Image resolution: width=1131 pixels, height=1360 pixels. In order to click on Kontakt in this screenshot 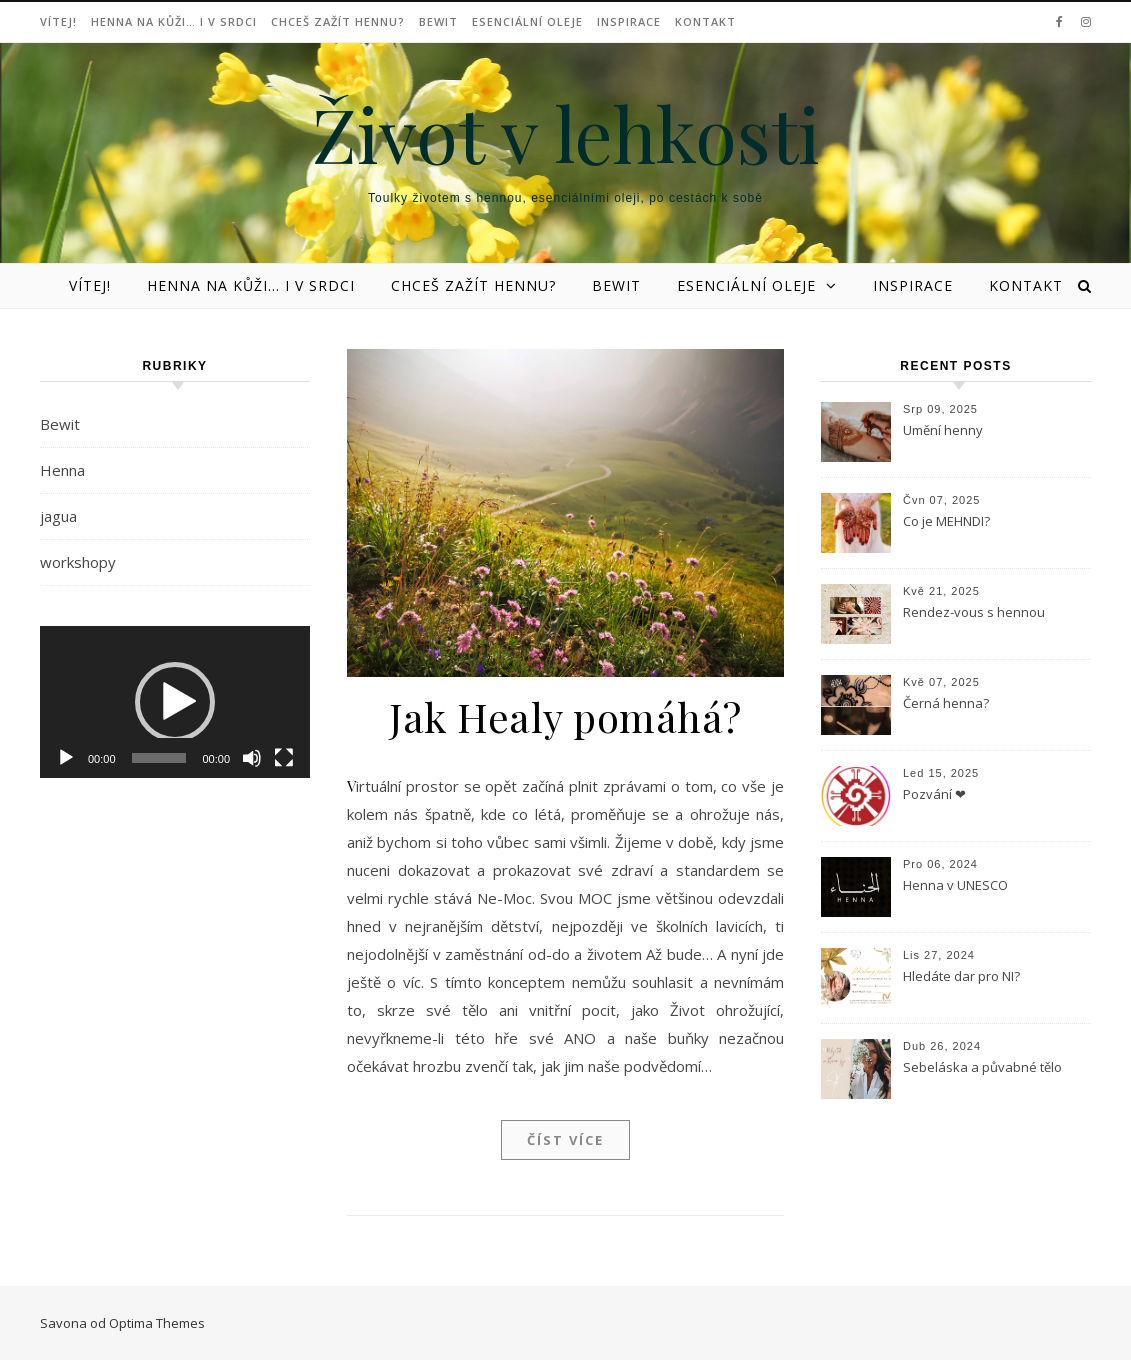, I will do `click(705, 21)`.